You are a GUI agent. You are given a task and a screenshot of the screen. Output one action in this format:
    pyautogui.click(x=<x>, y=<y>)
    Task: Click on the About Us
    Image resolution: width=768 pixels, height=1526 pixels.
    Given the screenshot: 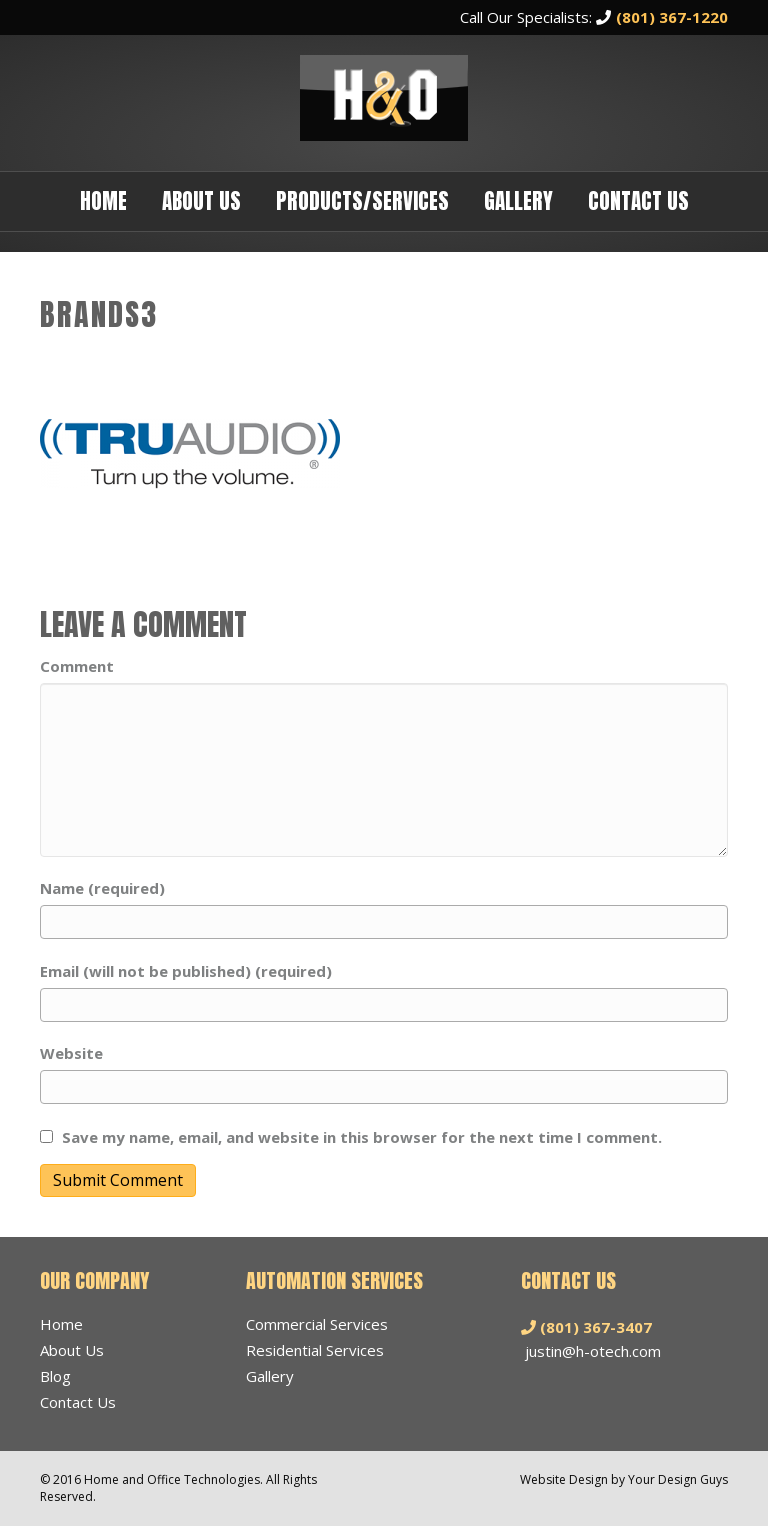 What is the action you would take?
    pyautogui.click(x=201, y=201)
    